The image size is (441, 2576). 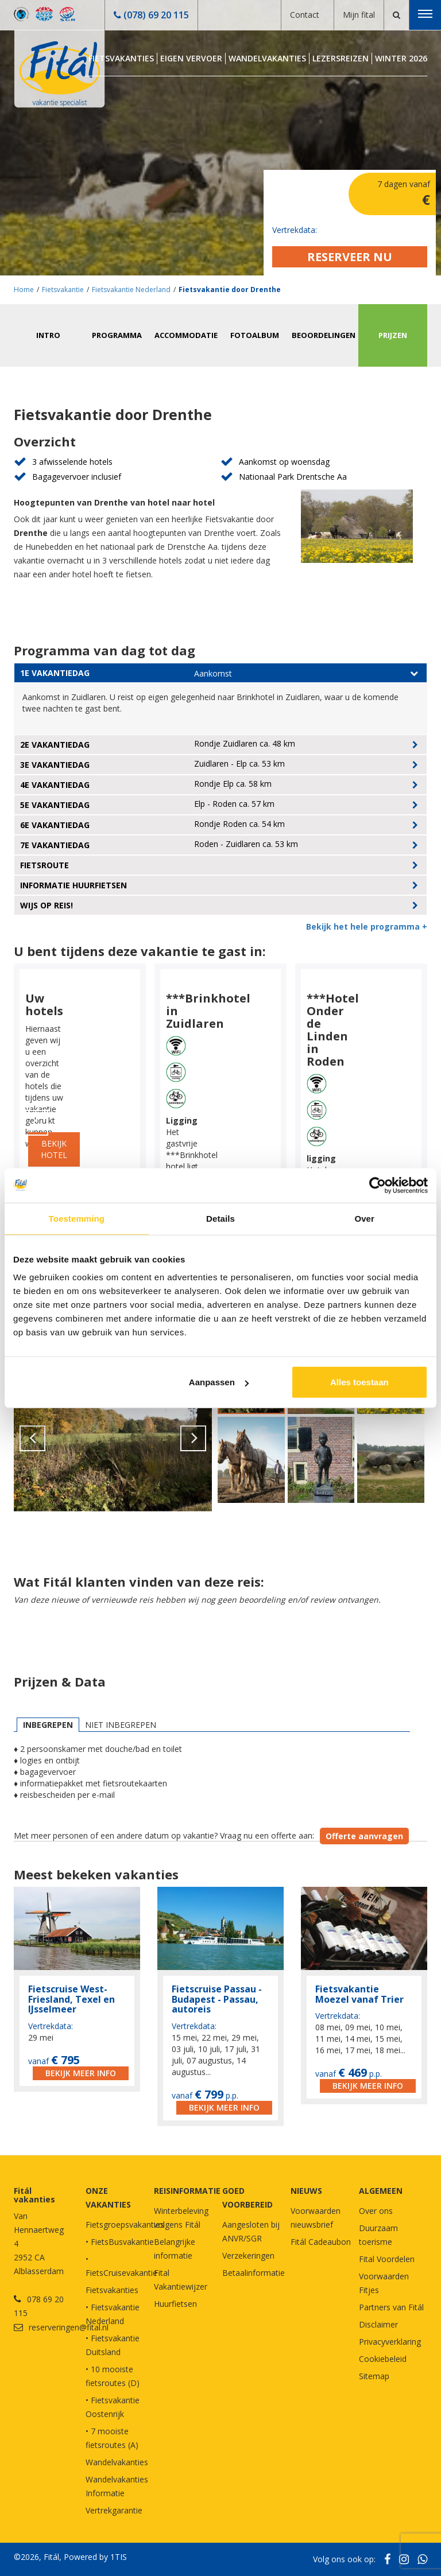 I want to click on Aanpassen, so click(x=219, y=1382).